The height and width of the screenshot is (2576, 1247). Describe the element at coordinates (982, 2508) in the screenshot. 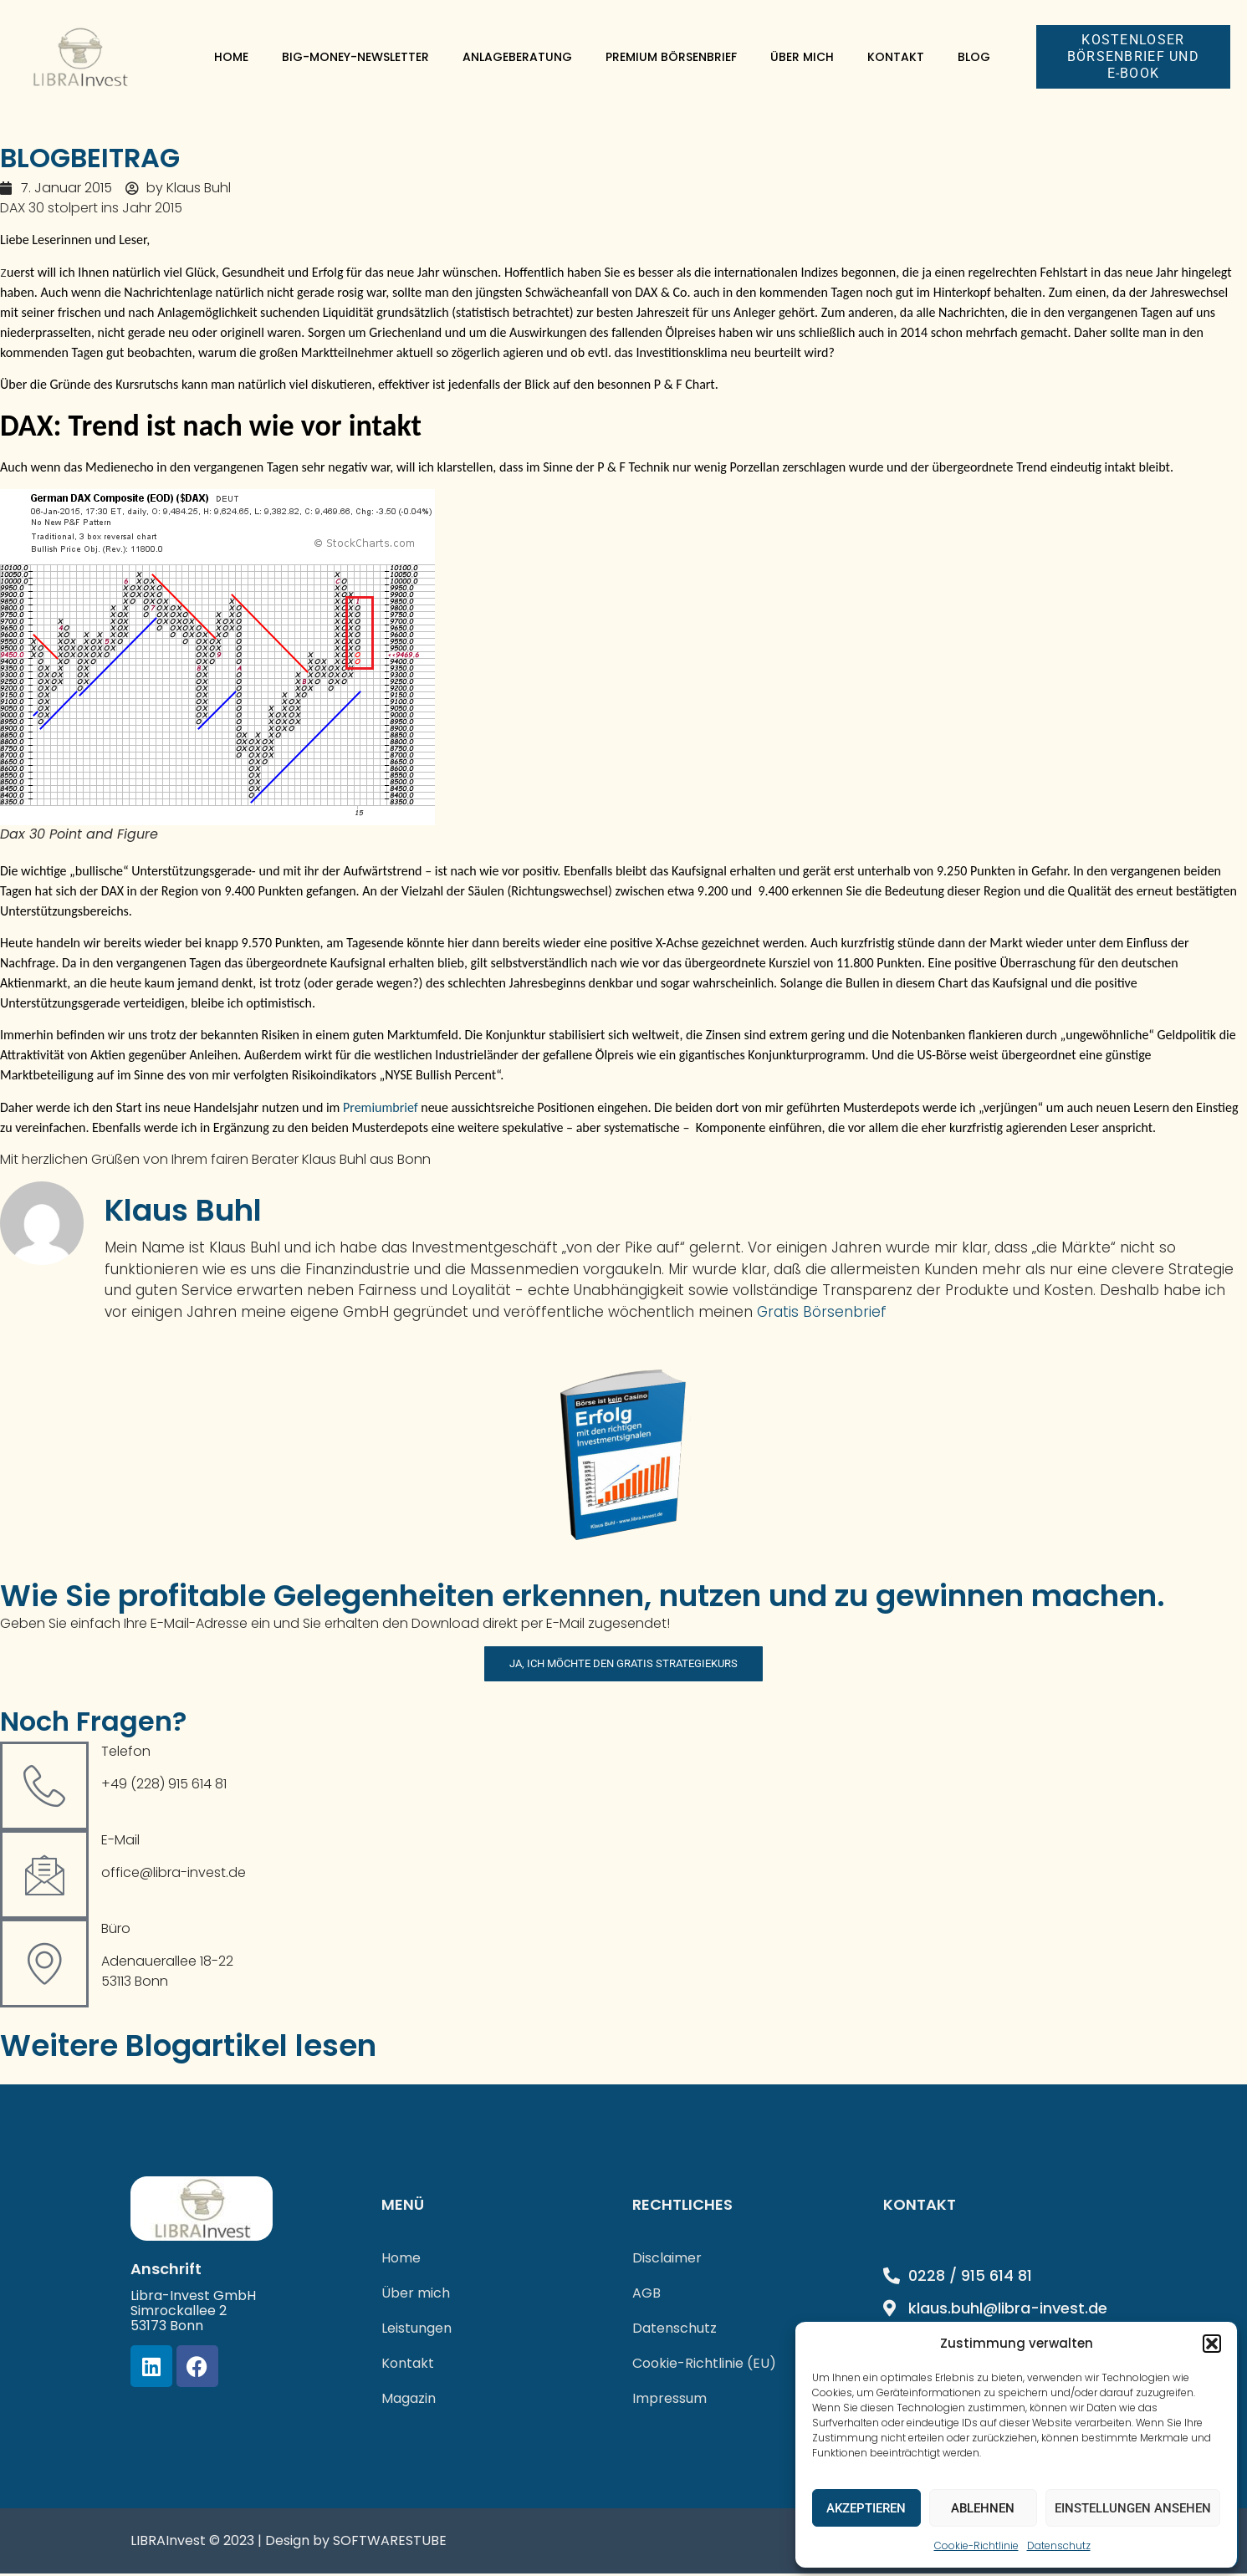

I see `Ablehnen` at that location.